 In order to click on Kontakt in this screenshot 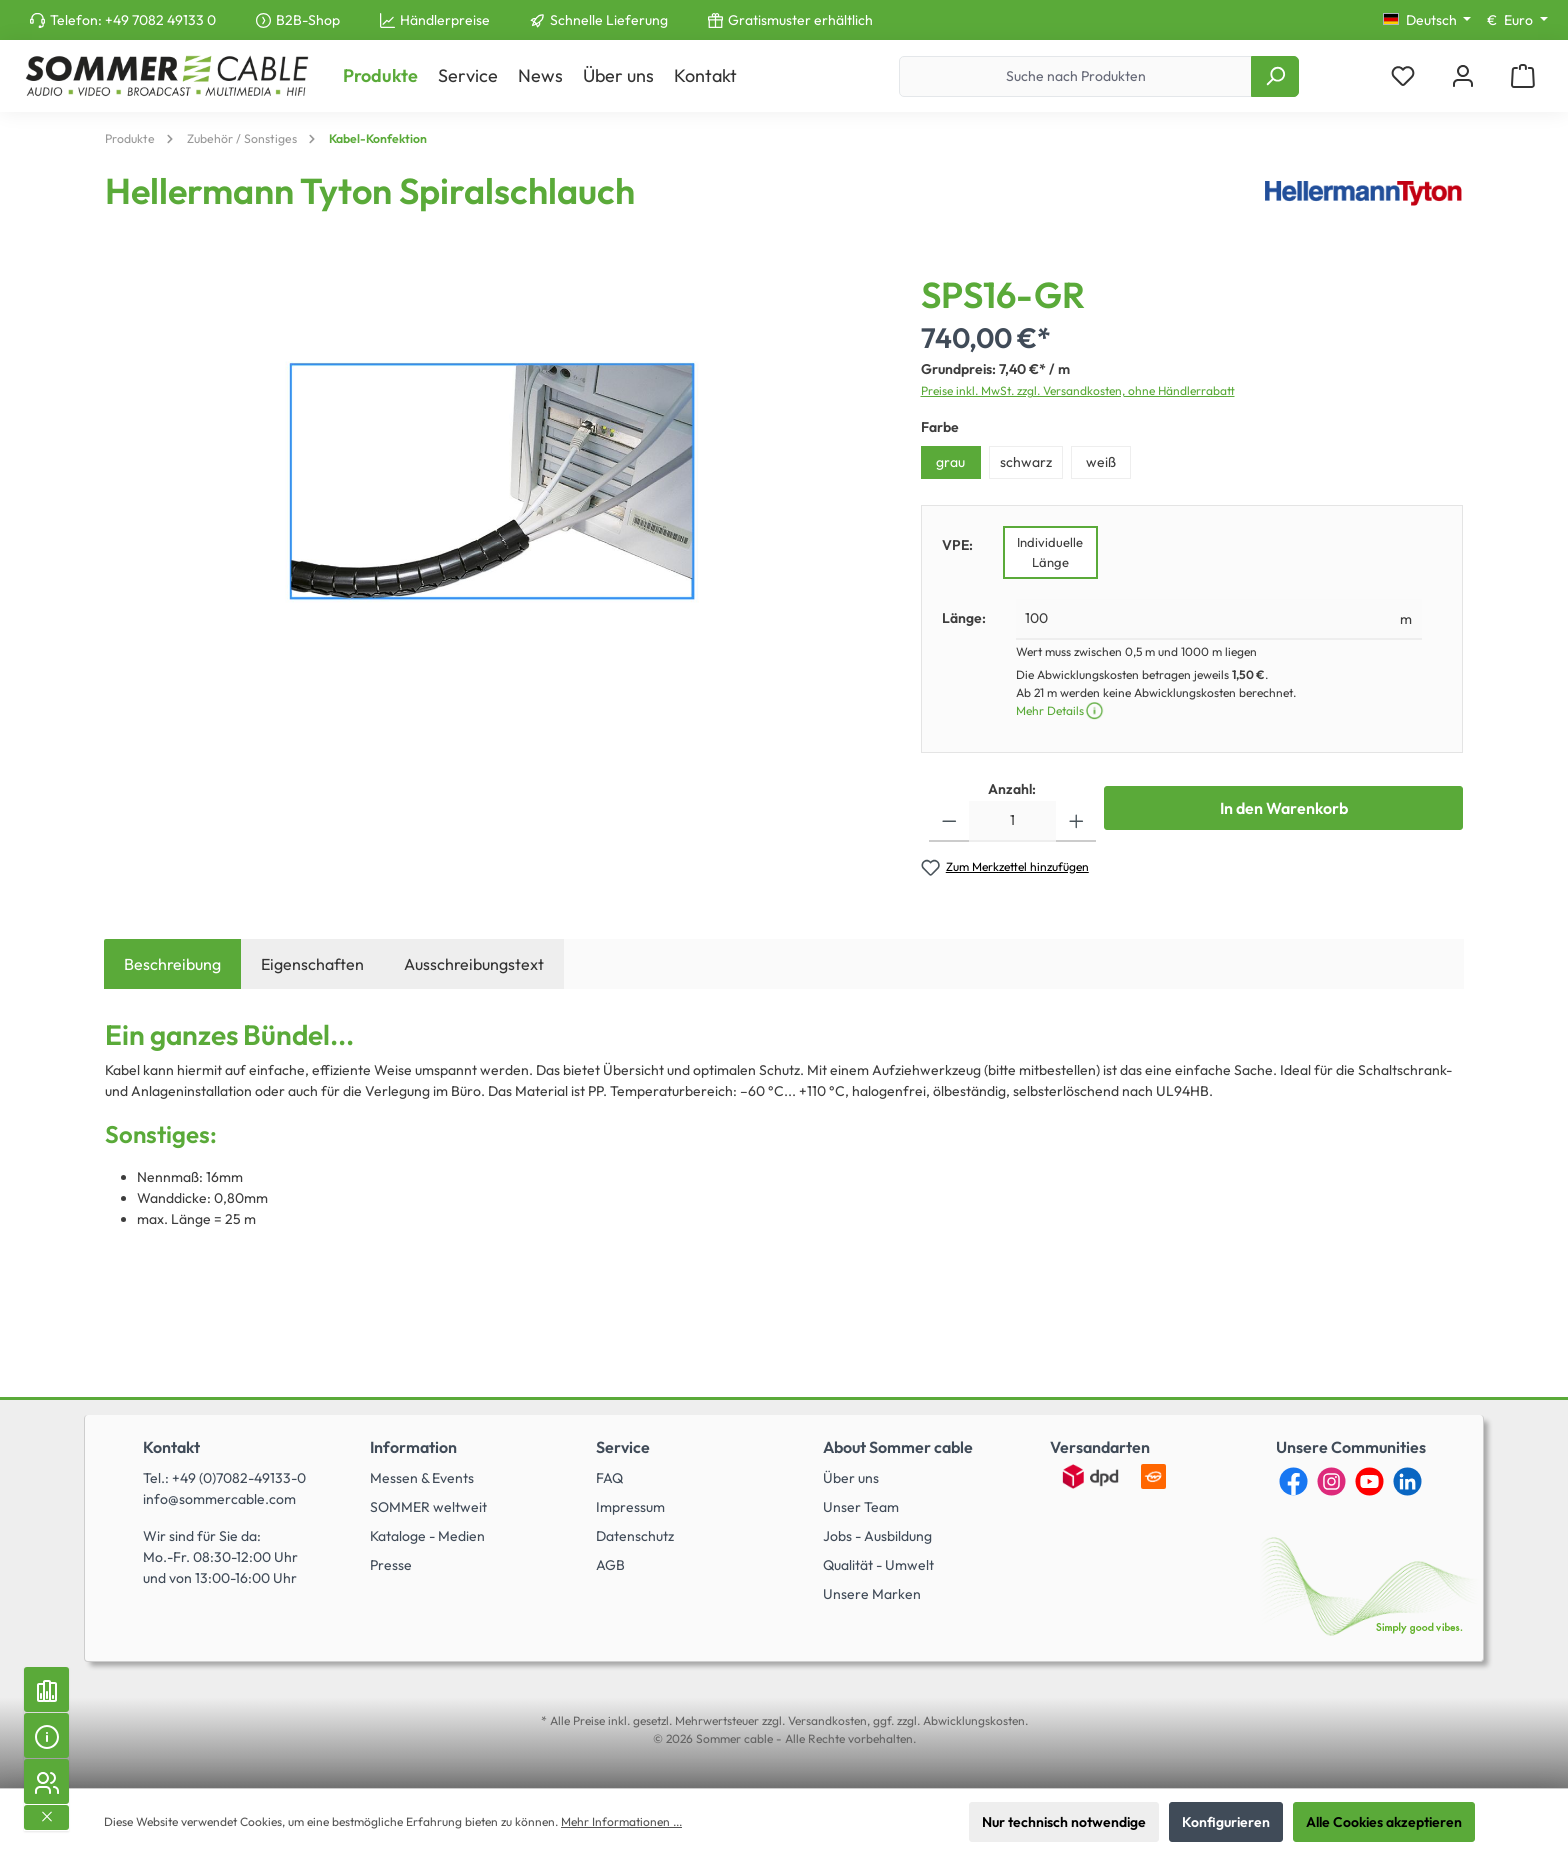, I will do `click(171, 1447)`.